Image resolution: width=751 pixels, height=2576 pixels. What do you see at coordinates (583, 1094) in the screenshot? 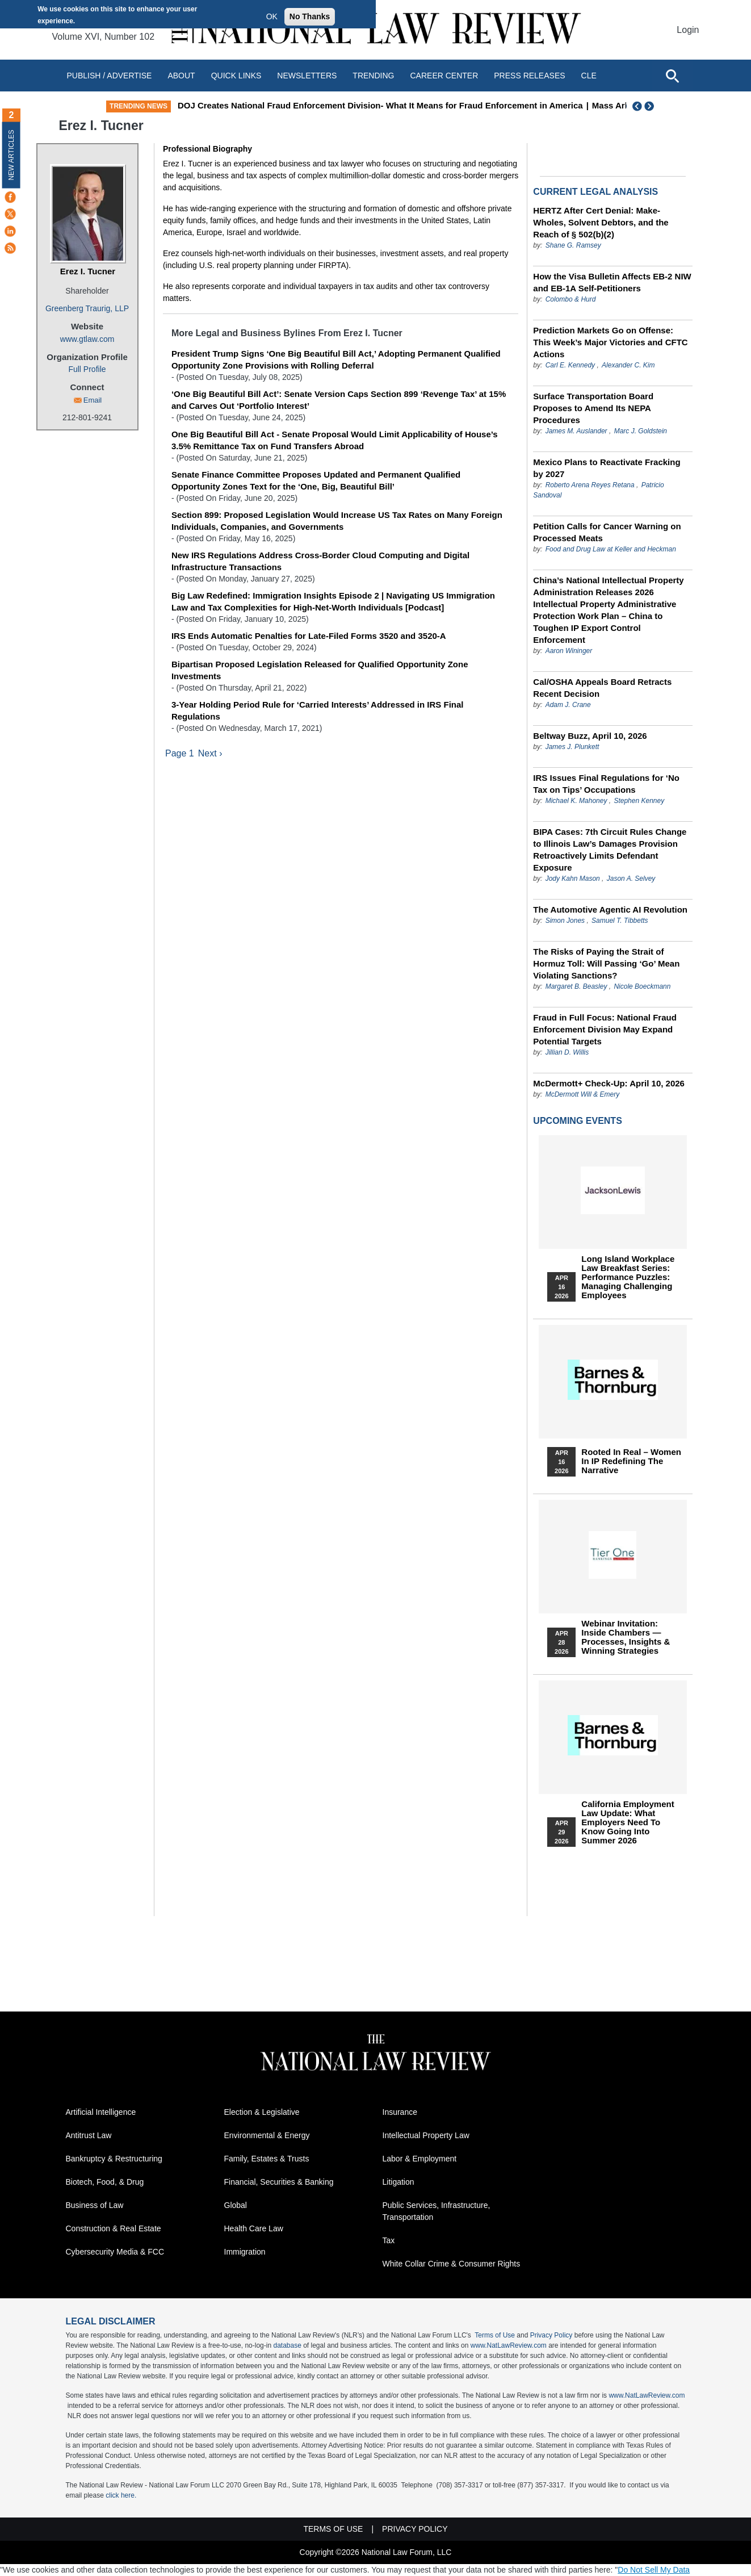
I see `McDermott Will & Emery` at bounding box center [583, 1094].